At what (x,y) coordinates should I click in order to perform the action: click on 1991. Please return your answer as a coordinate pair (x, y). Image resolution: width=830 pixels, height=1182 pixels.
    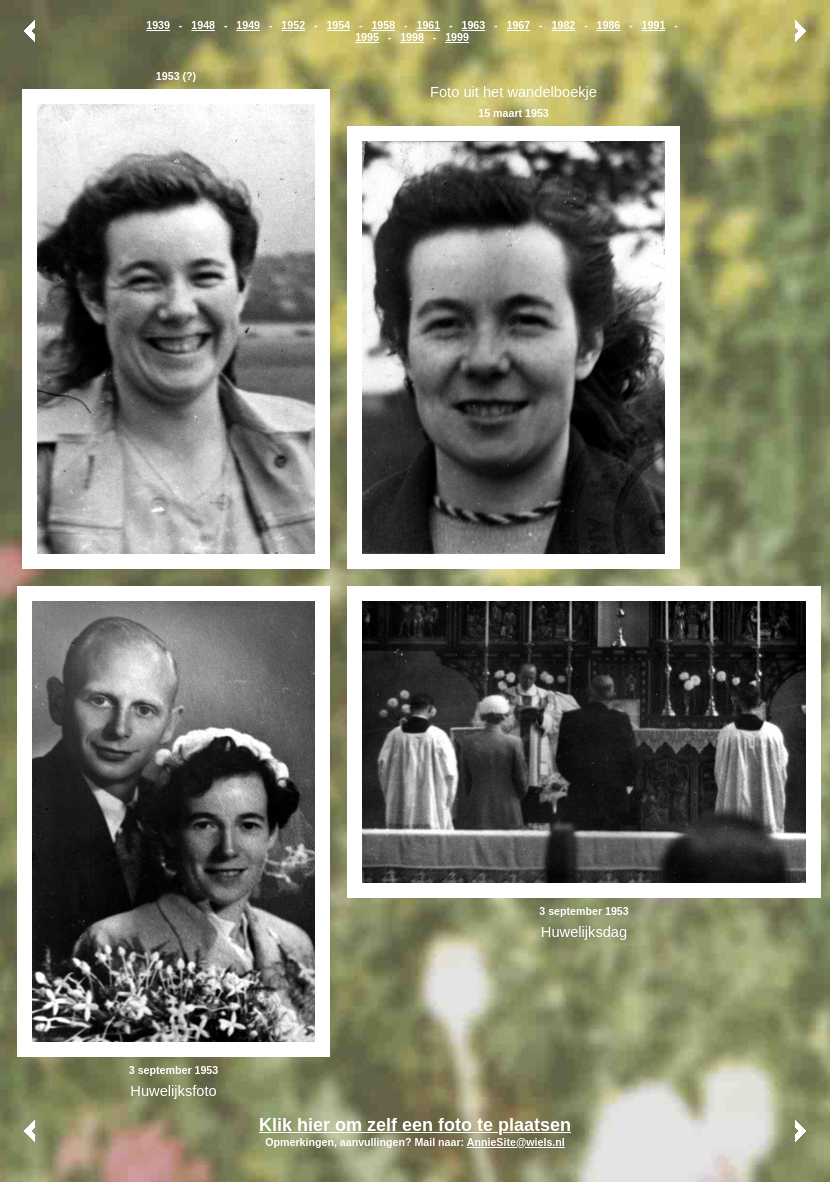
    Looking at the image, I should click on (654, 25).